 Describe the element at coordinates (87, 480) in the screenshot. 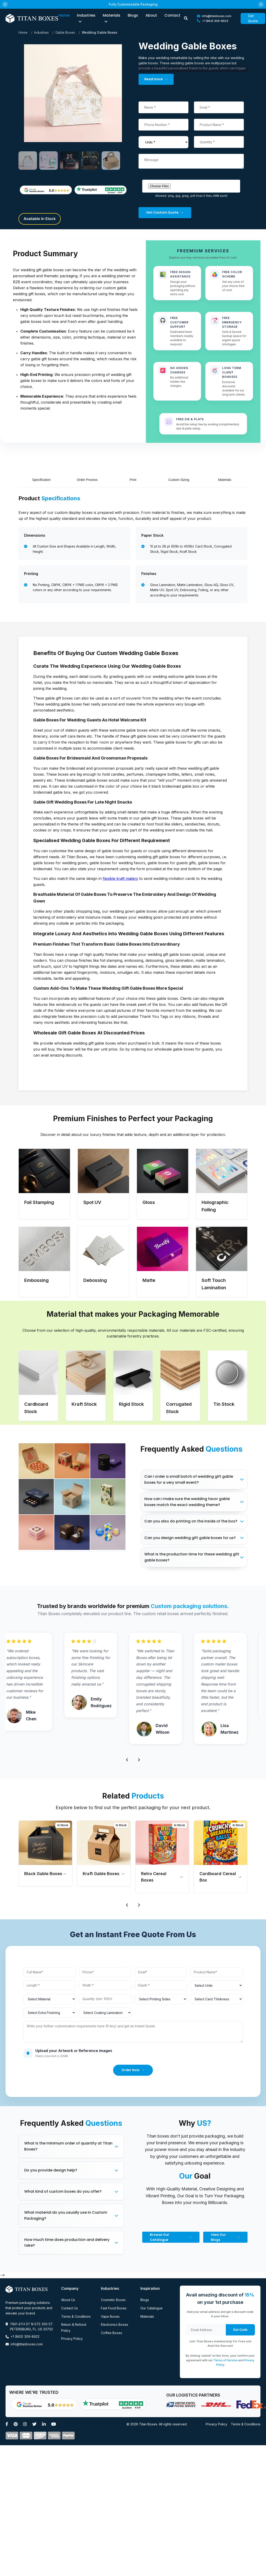

I see `Order Process` at that location.